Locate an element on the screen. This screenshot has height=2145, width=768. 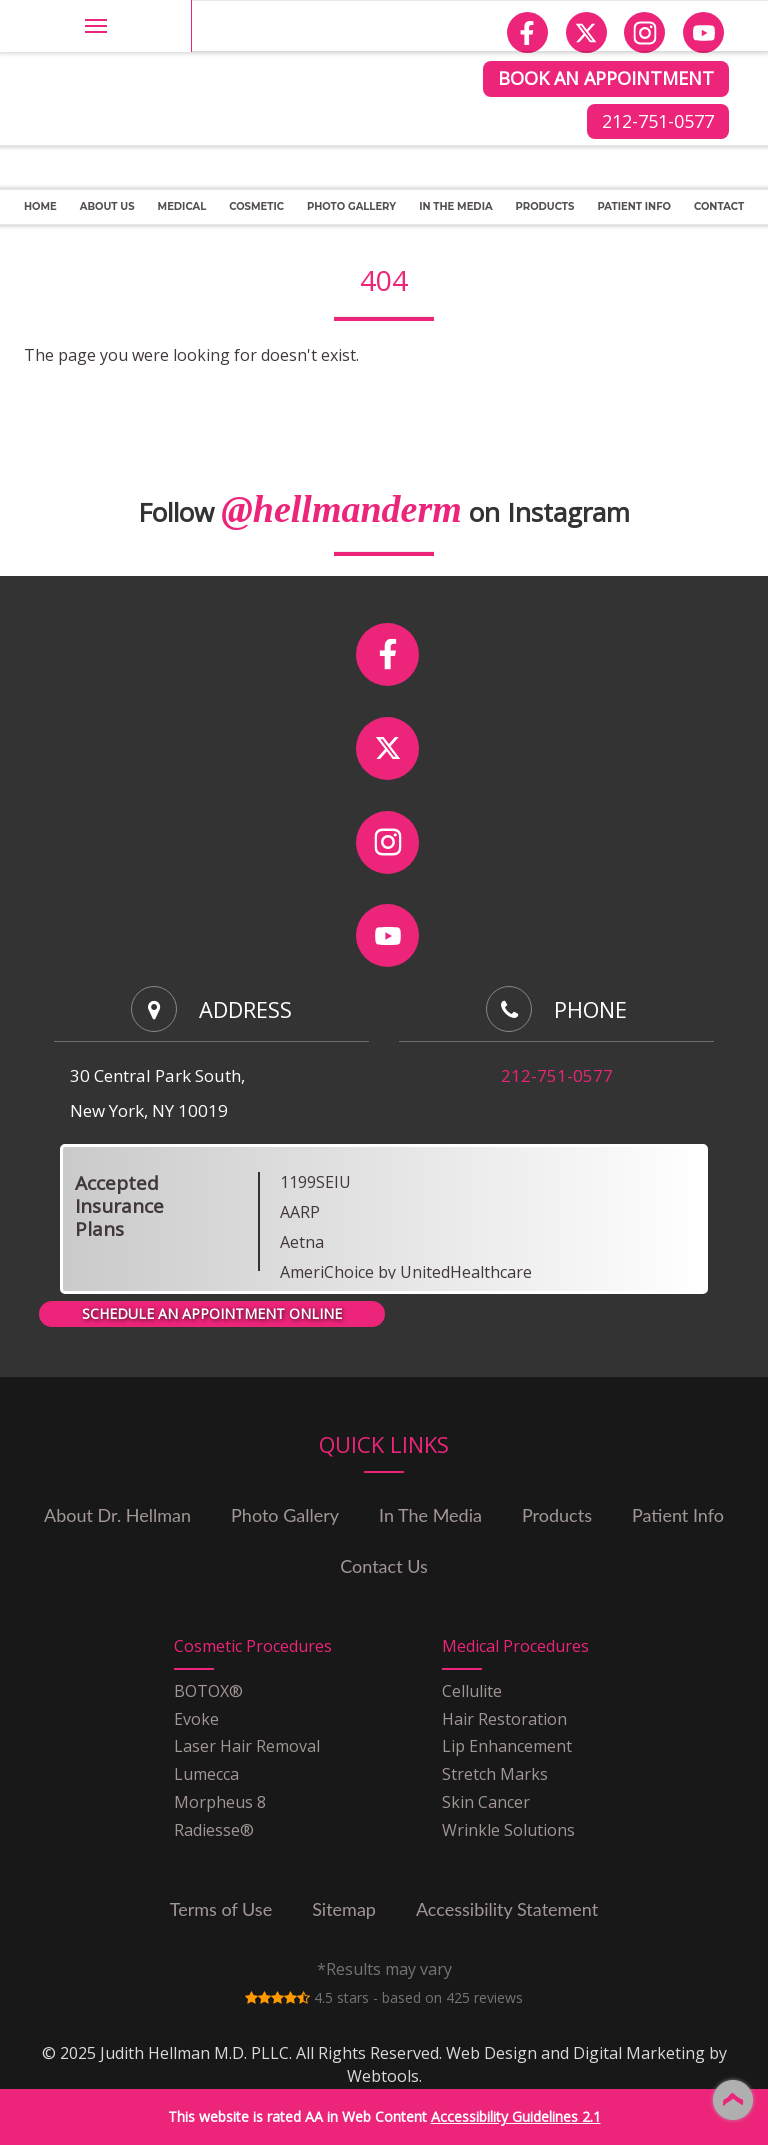
Sitemap is located at coordinates (344, 1909).